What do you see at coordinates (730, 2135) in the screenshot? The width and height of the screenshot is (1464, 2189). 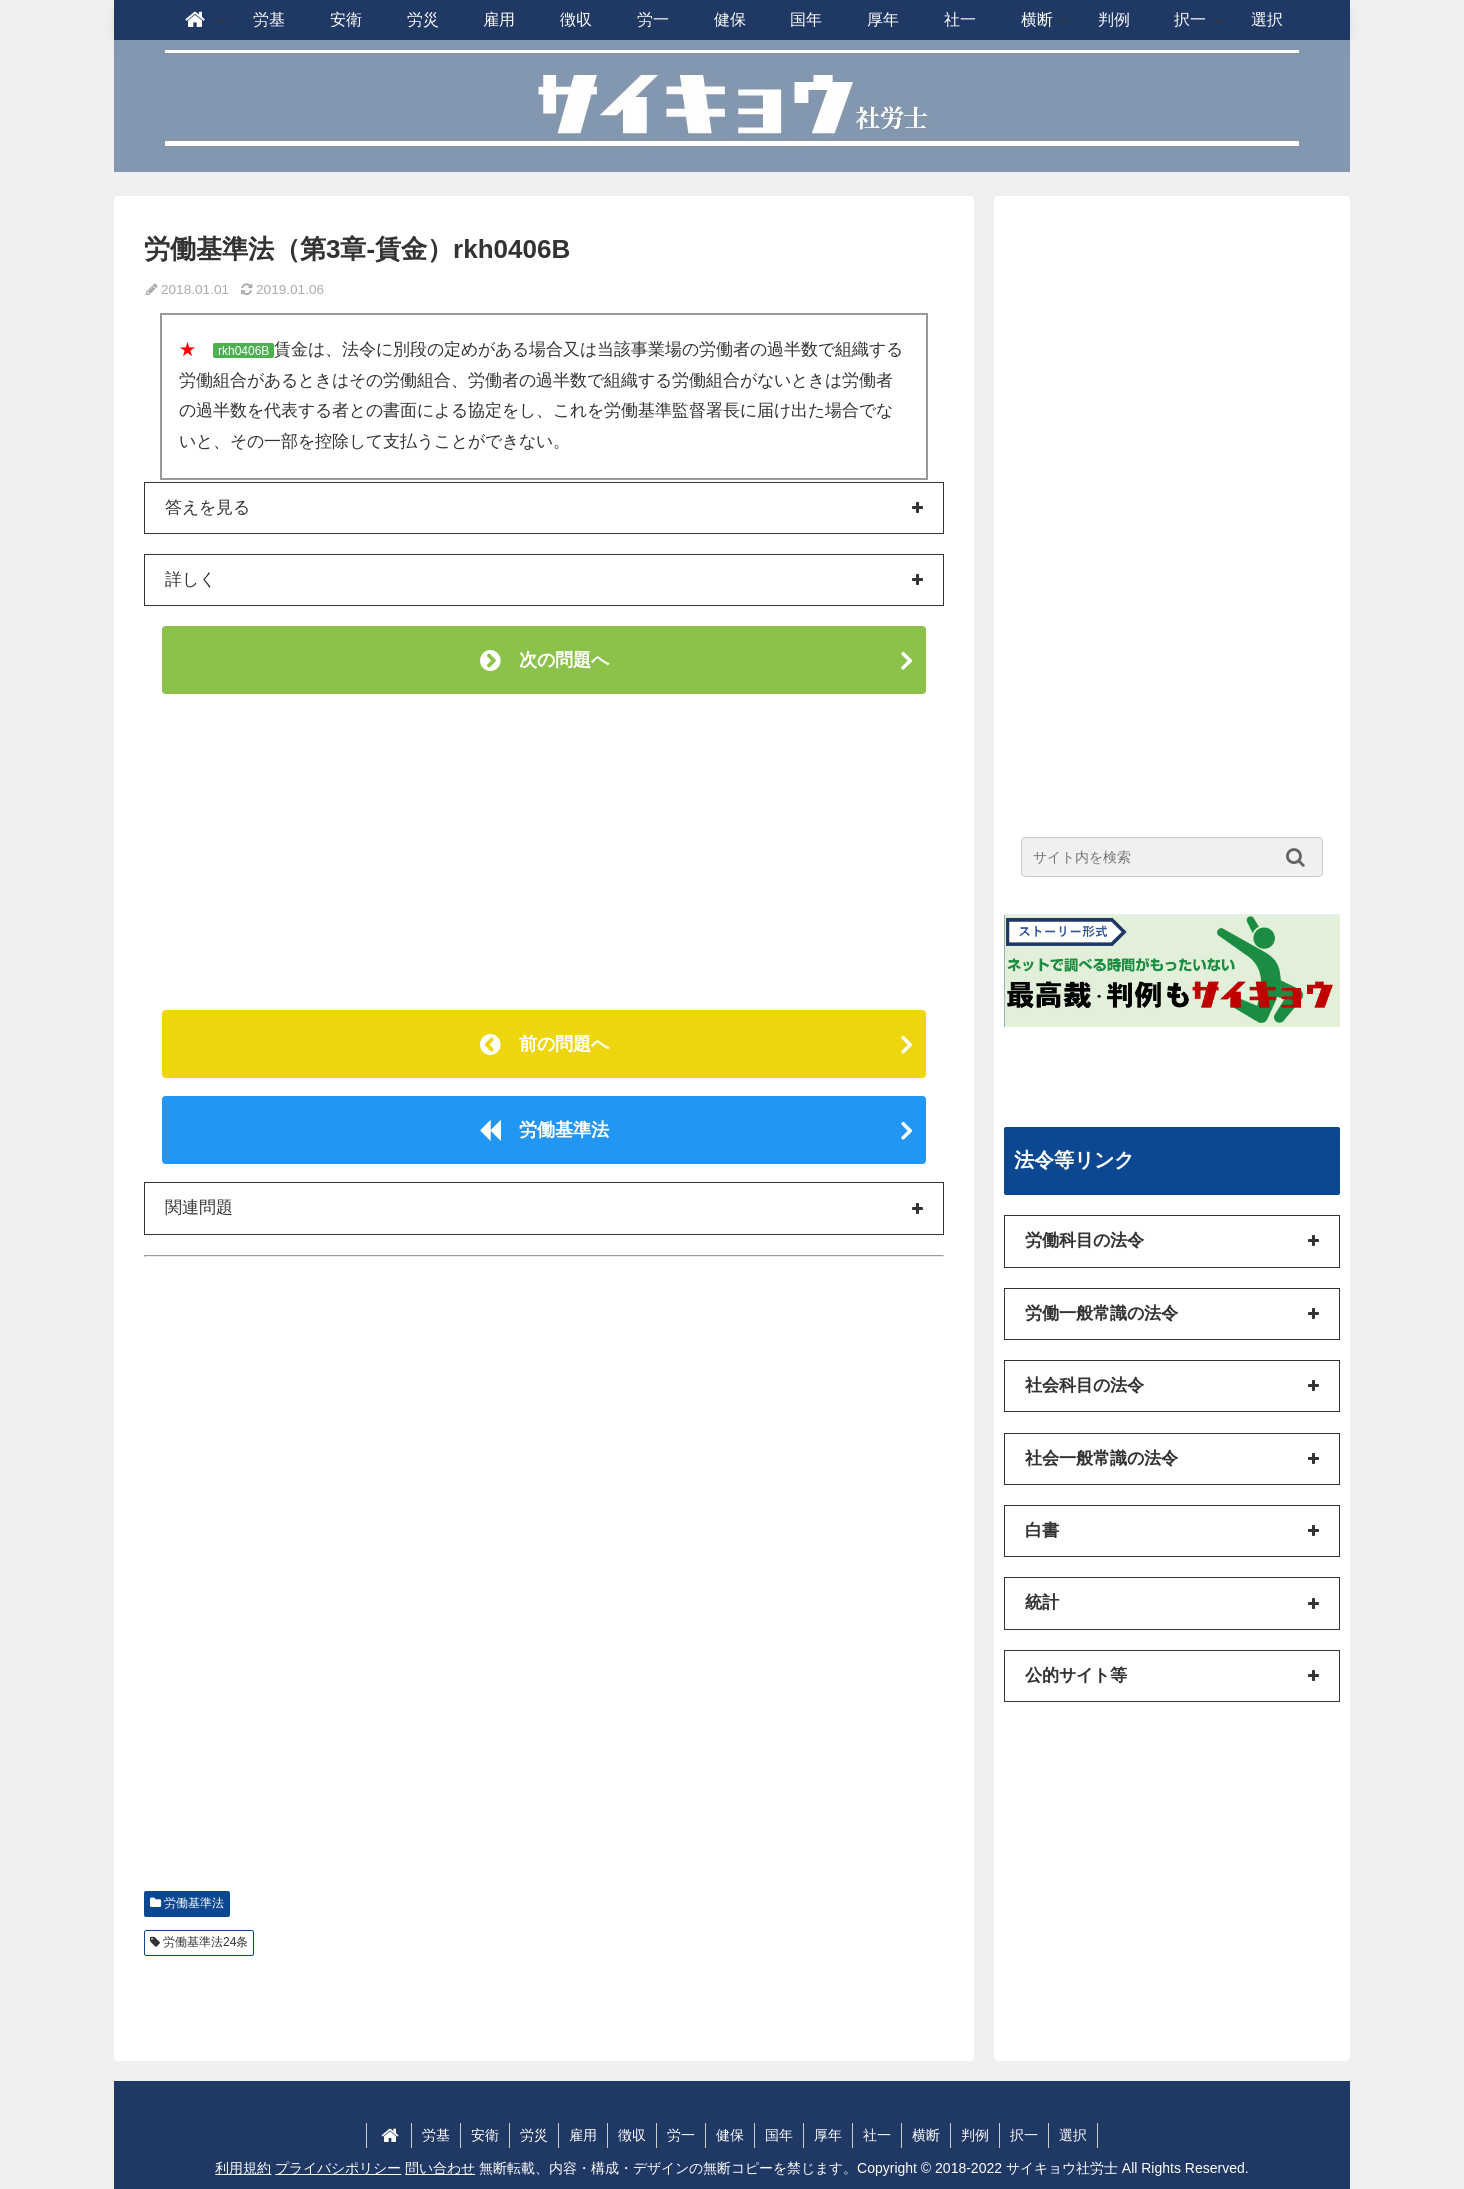 I see `健保` at bounding box center [730, 2135].